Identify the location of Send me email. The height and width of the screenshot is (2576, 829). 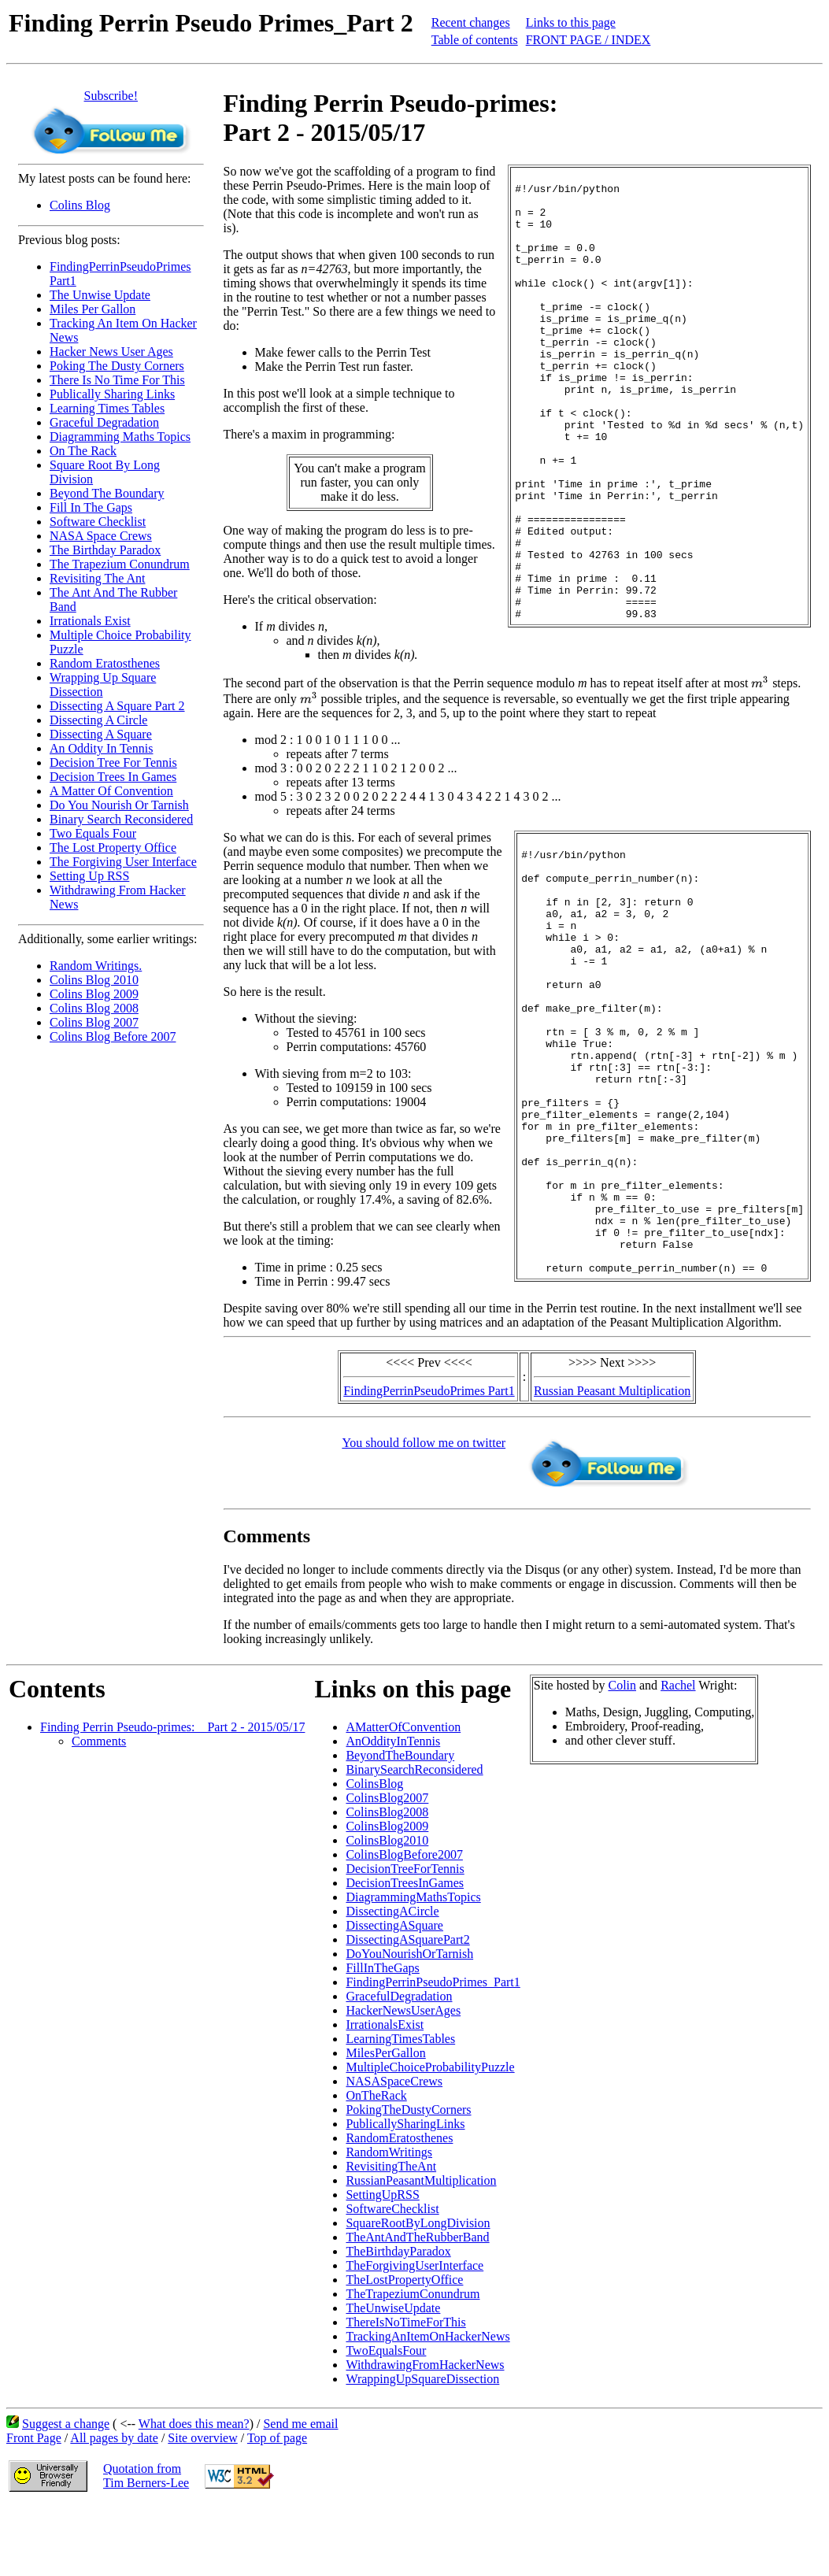
(300, 2493).